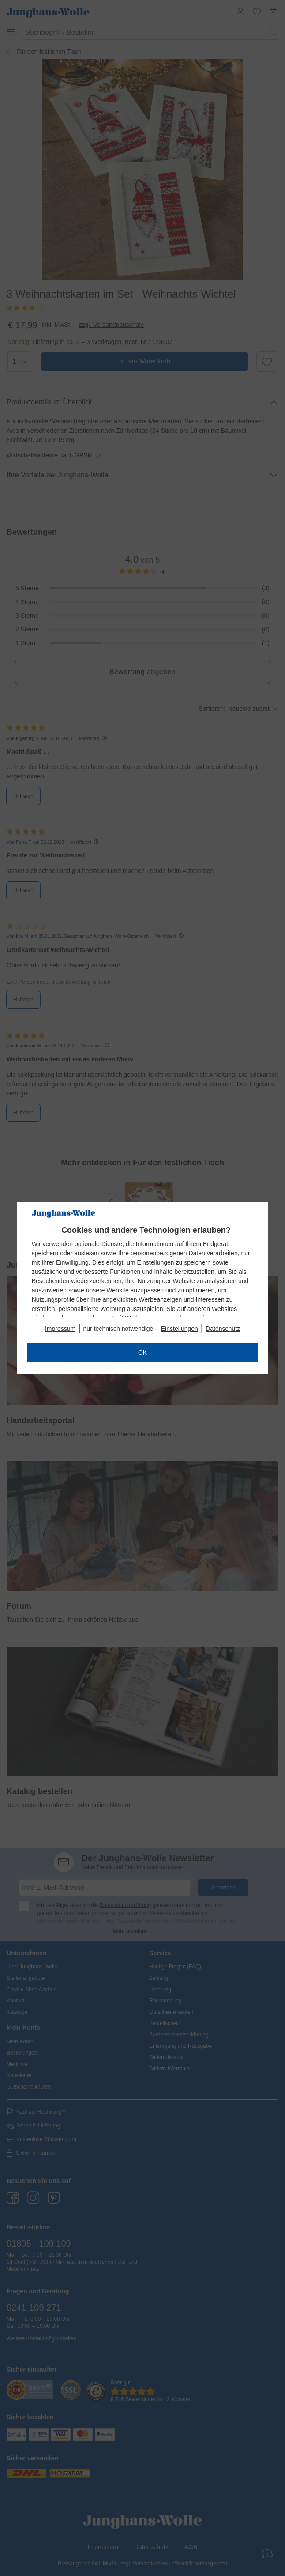 Image resolution: width=285 pixels, height=2576 pixels. I want to click on Datenschutz, so click(223, 1328).